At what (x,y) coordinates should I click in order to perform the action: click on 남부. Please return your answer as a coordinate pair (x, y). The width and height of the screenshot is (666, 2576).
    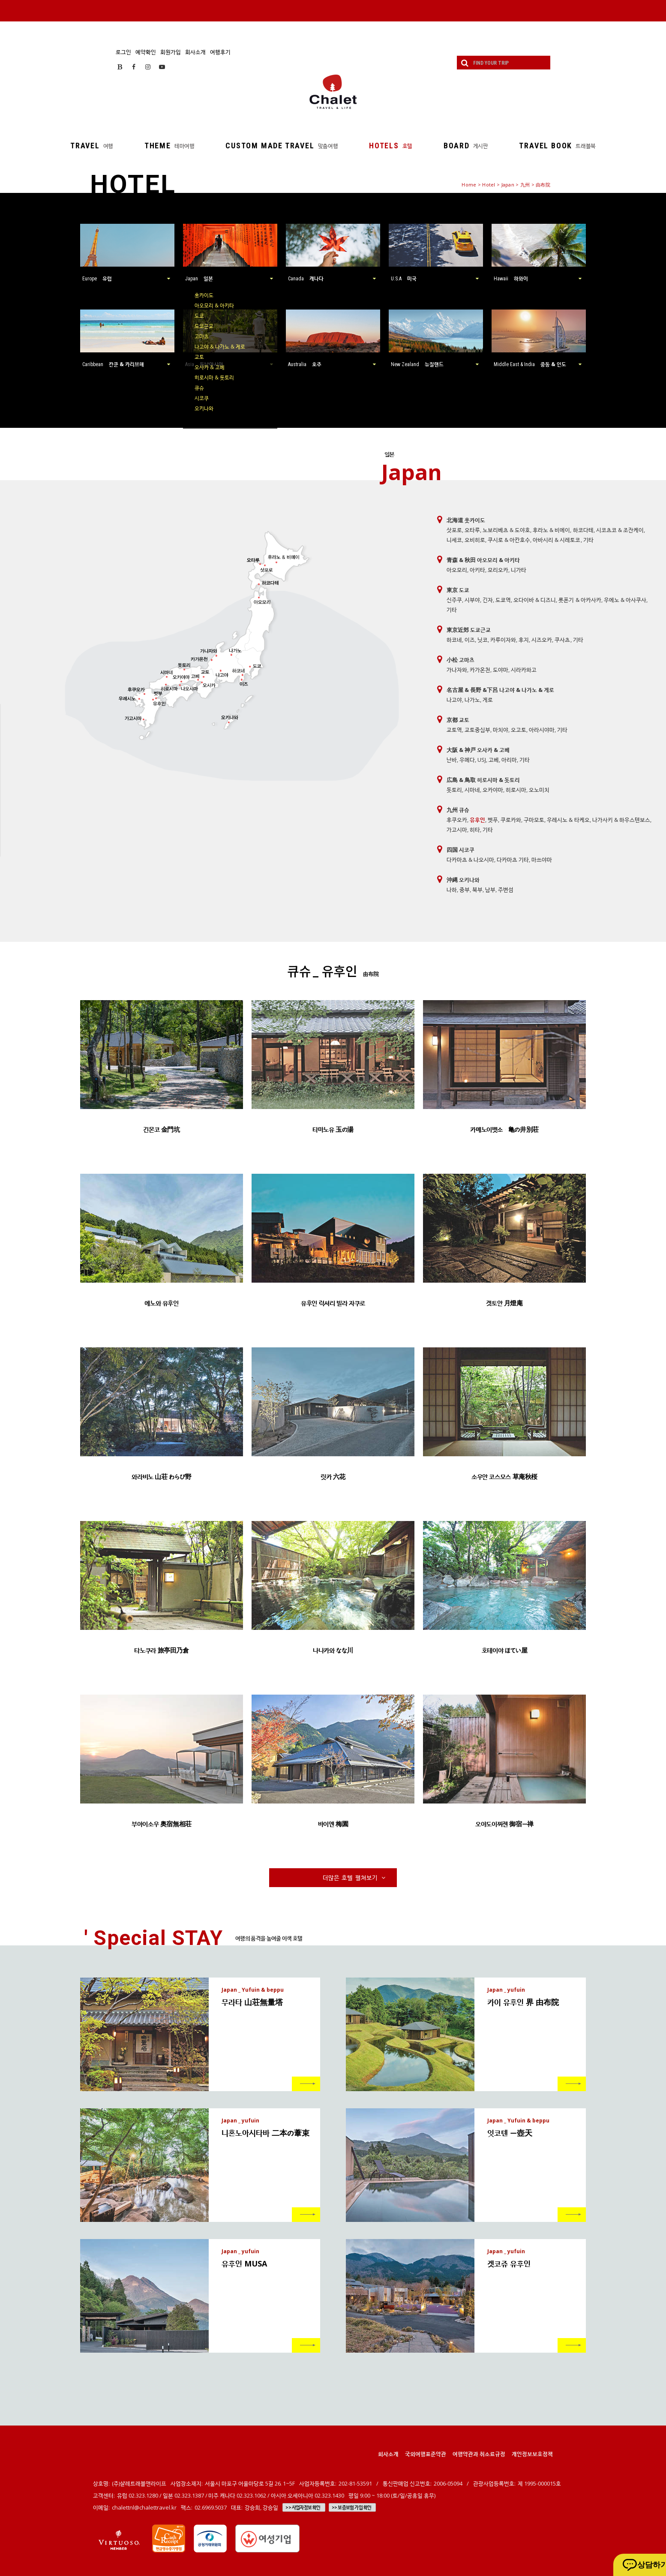
    Looking at the image, I should click on (490, 889).